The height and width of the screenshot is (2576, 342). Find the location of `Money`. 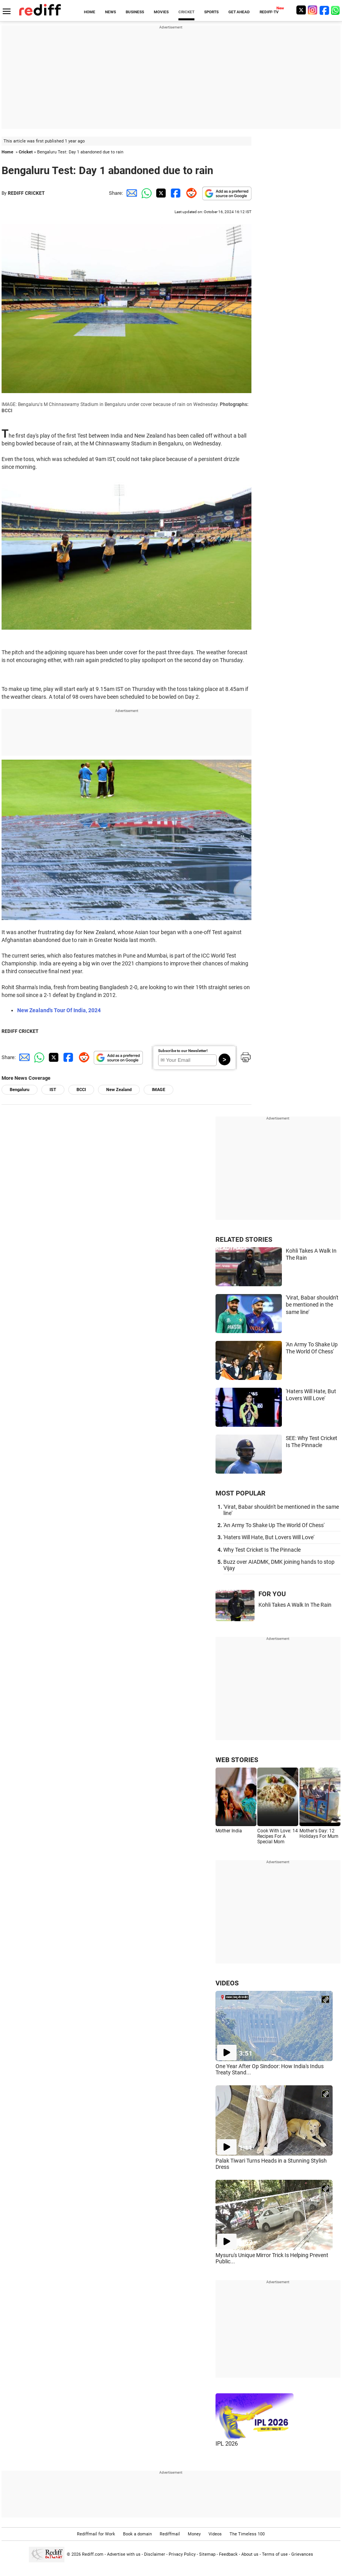

Money is located at coordinates (194, 2534).